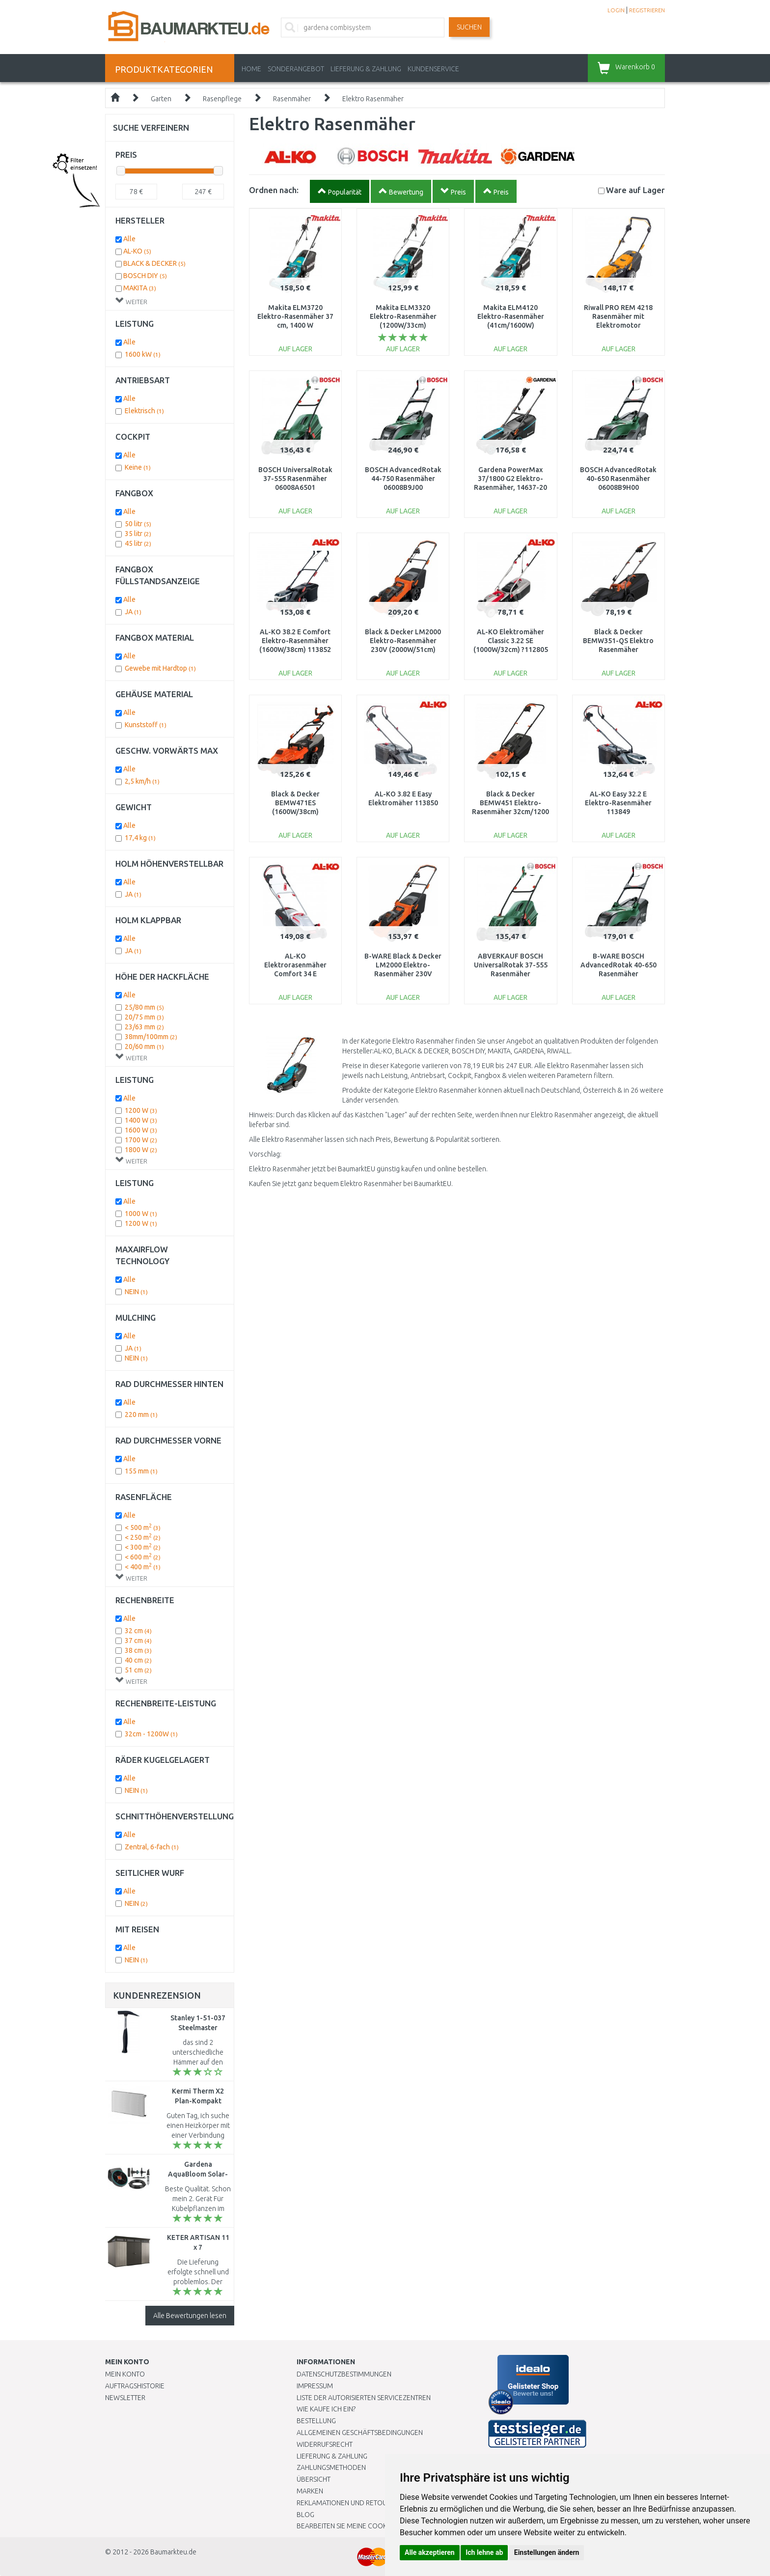 The width and height of the screenshot is (770, 2576). I want to click on 37 cm, so click(138, 1640).